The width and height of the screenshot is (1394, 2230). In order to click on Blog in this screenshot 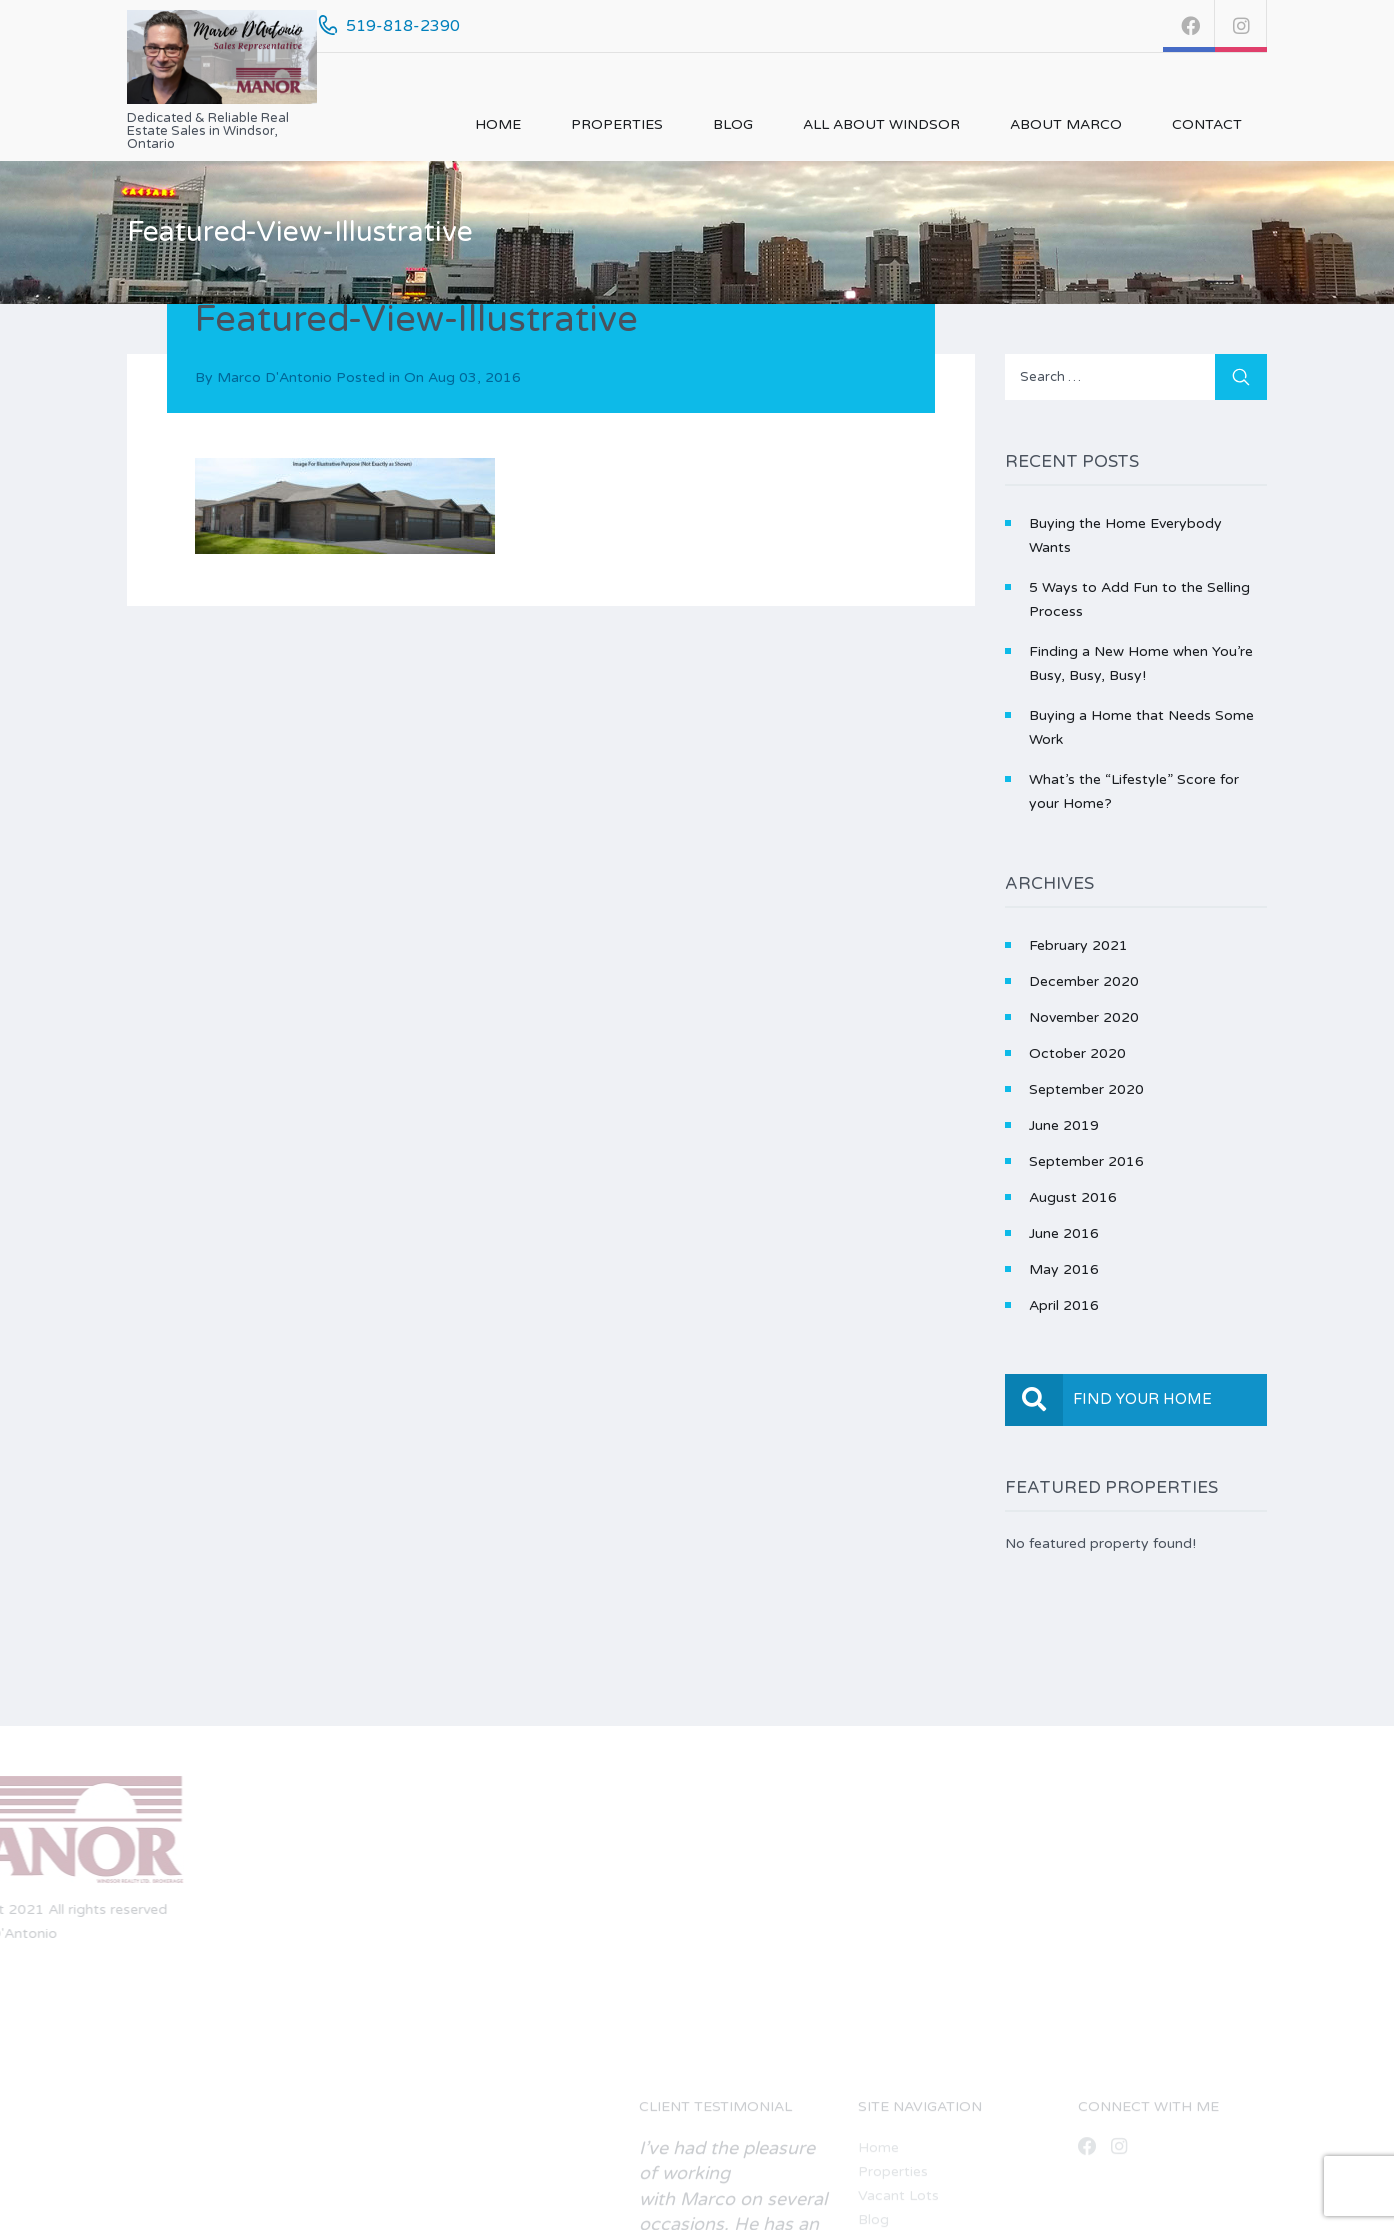, I will do `click(733, 124)`.